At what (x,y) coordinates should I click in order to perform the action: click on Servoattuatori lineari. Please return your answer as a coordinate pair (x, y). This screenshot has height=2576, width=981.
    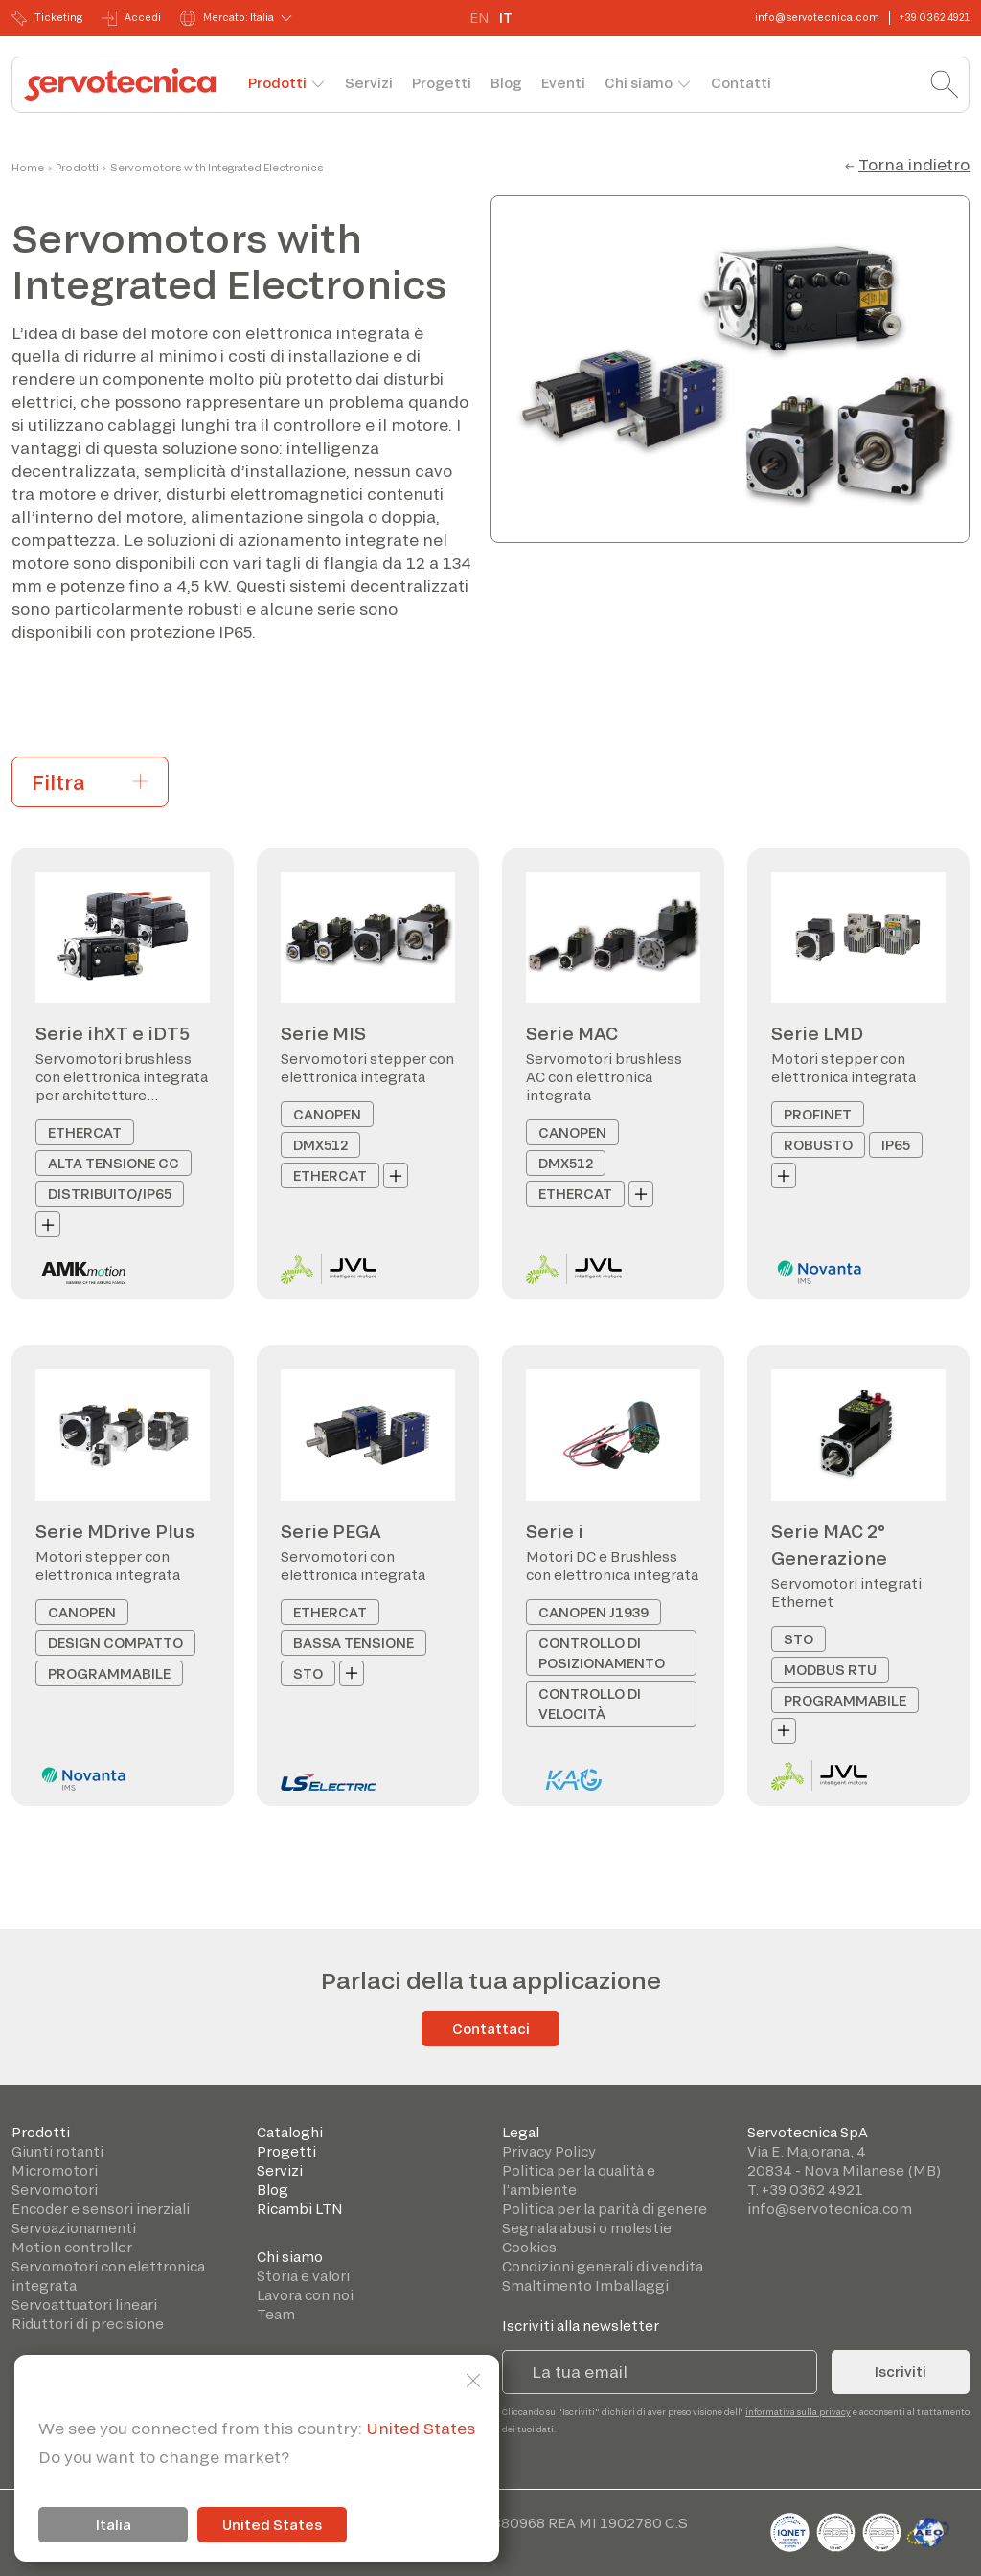
    Looking at the image, I should click on (84, 2304).